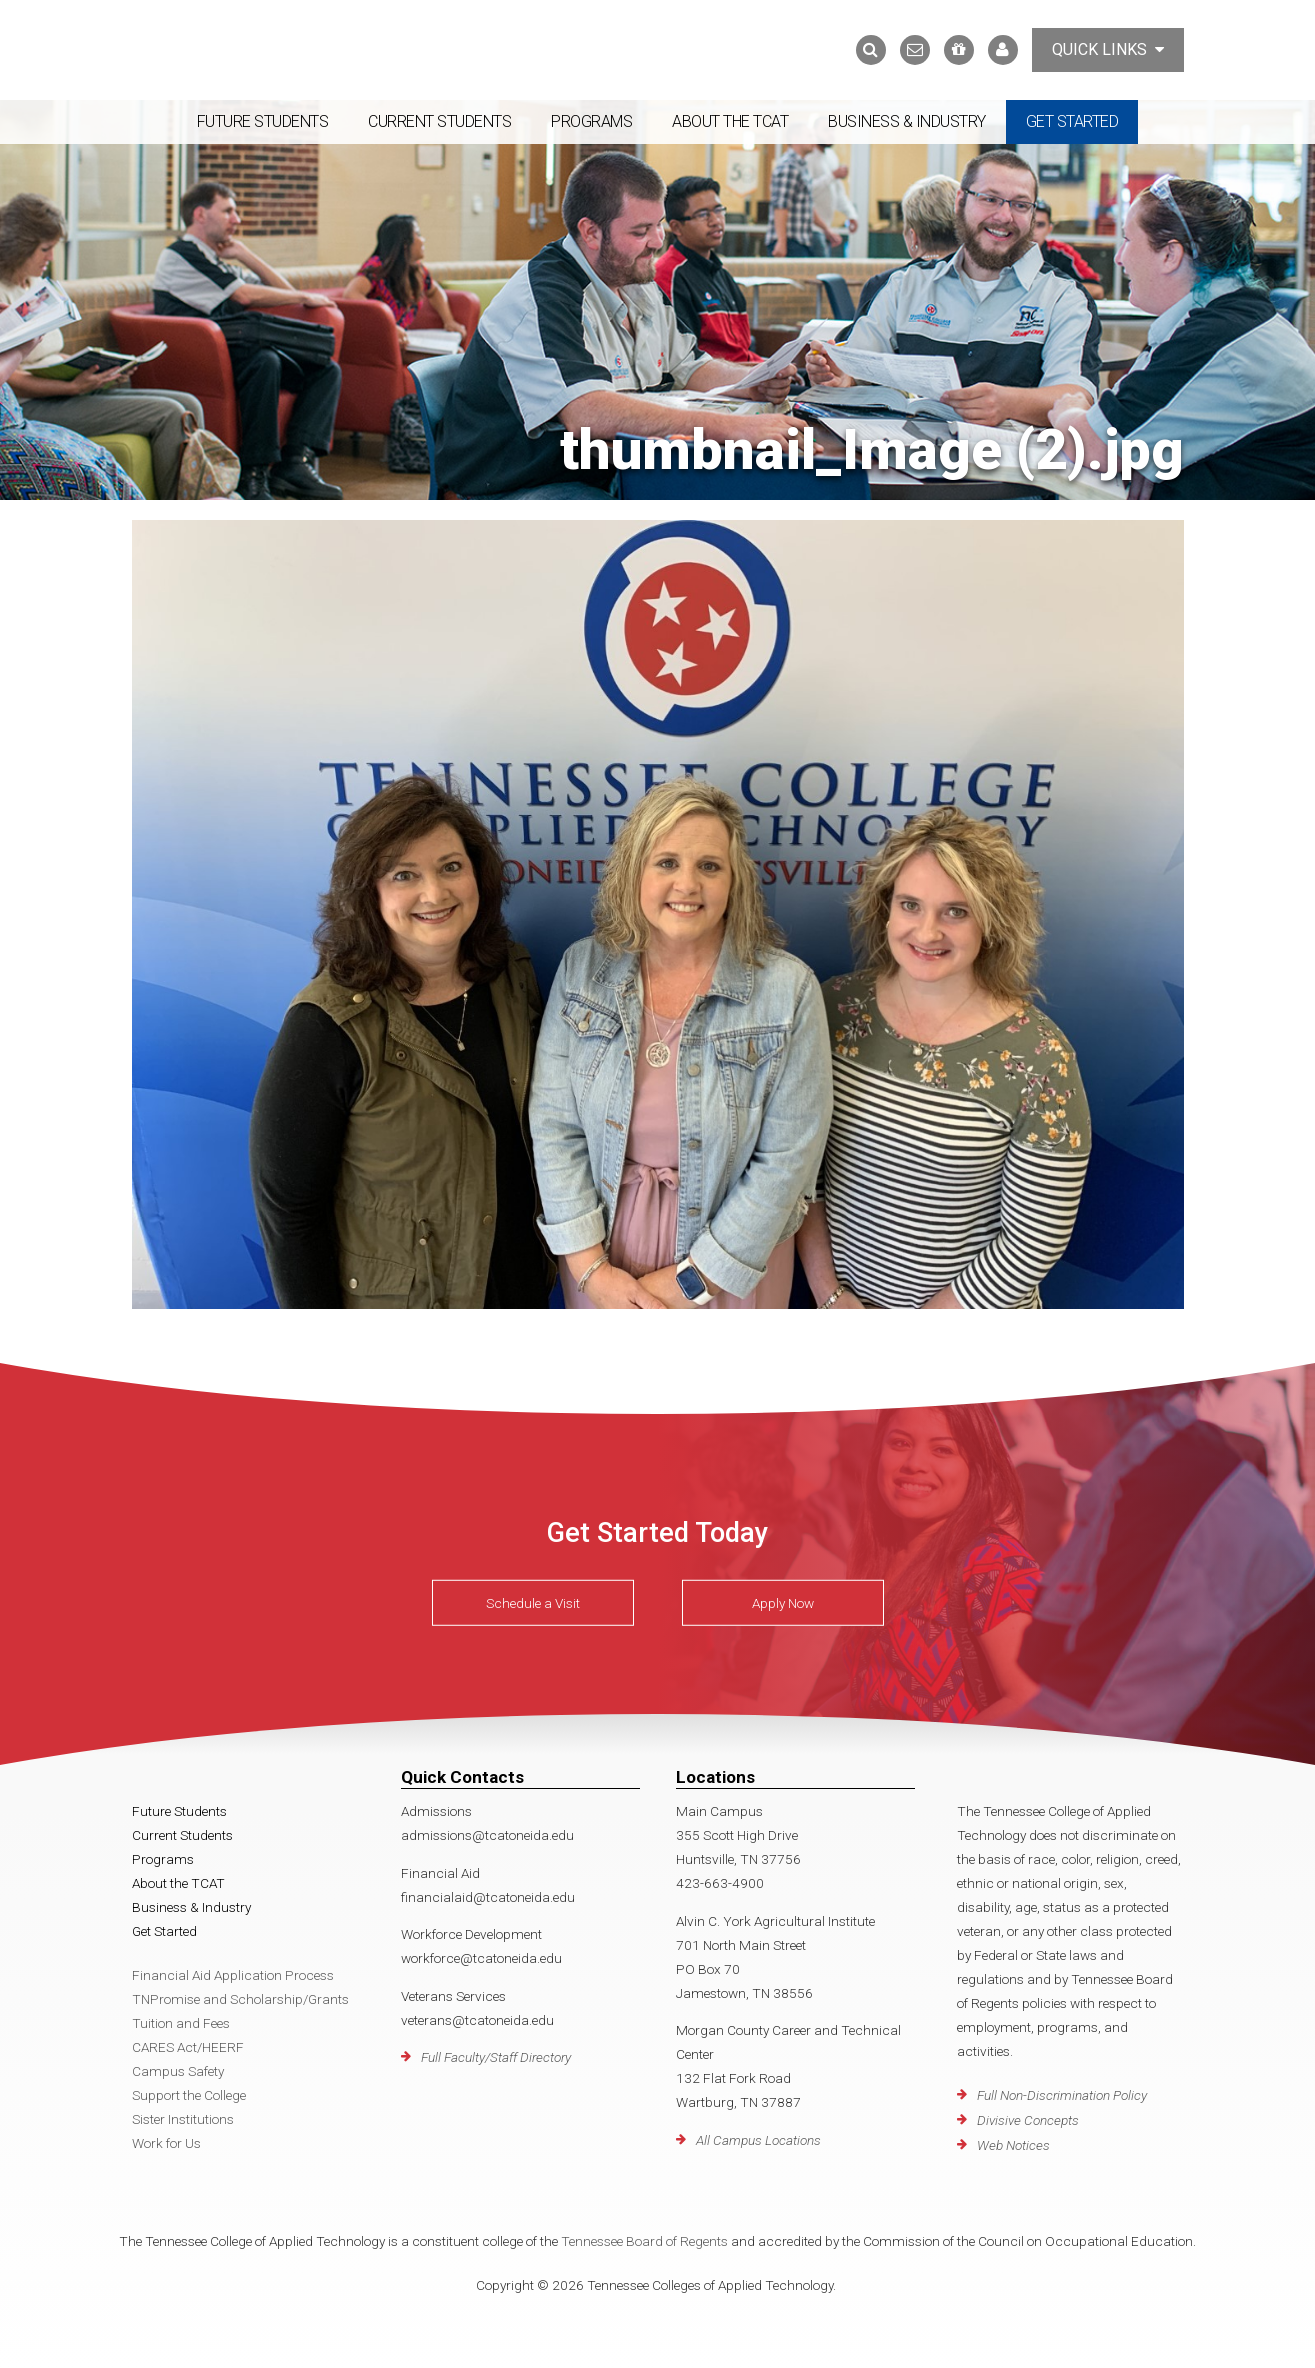  I want to click on Quick Links, so click(1108, 49).